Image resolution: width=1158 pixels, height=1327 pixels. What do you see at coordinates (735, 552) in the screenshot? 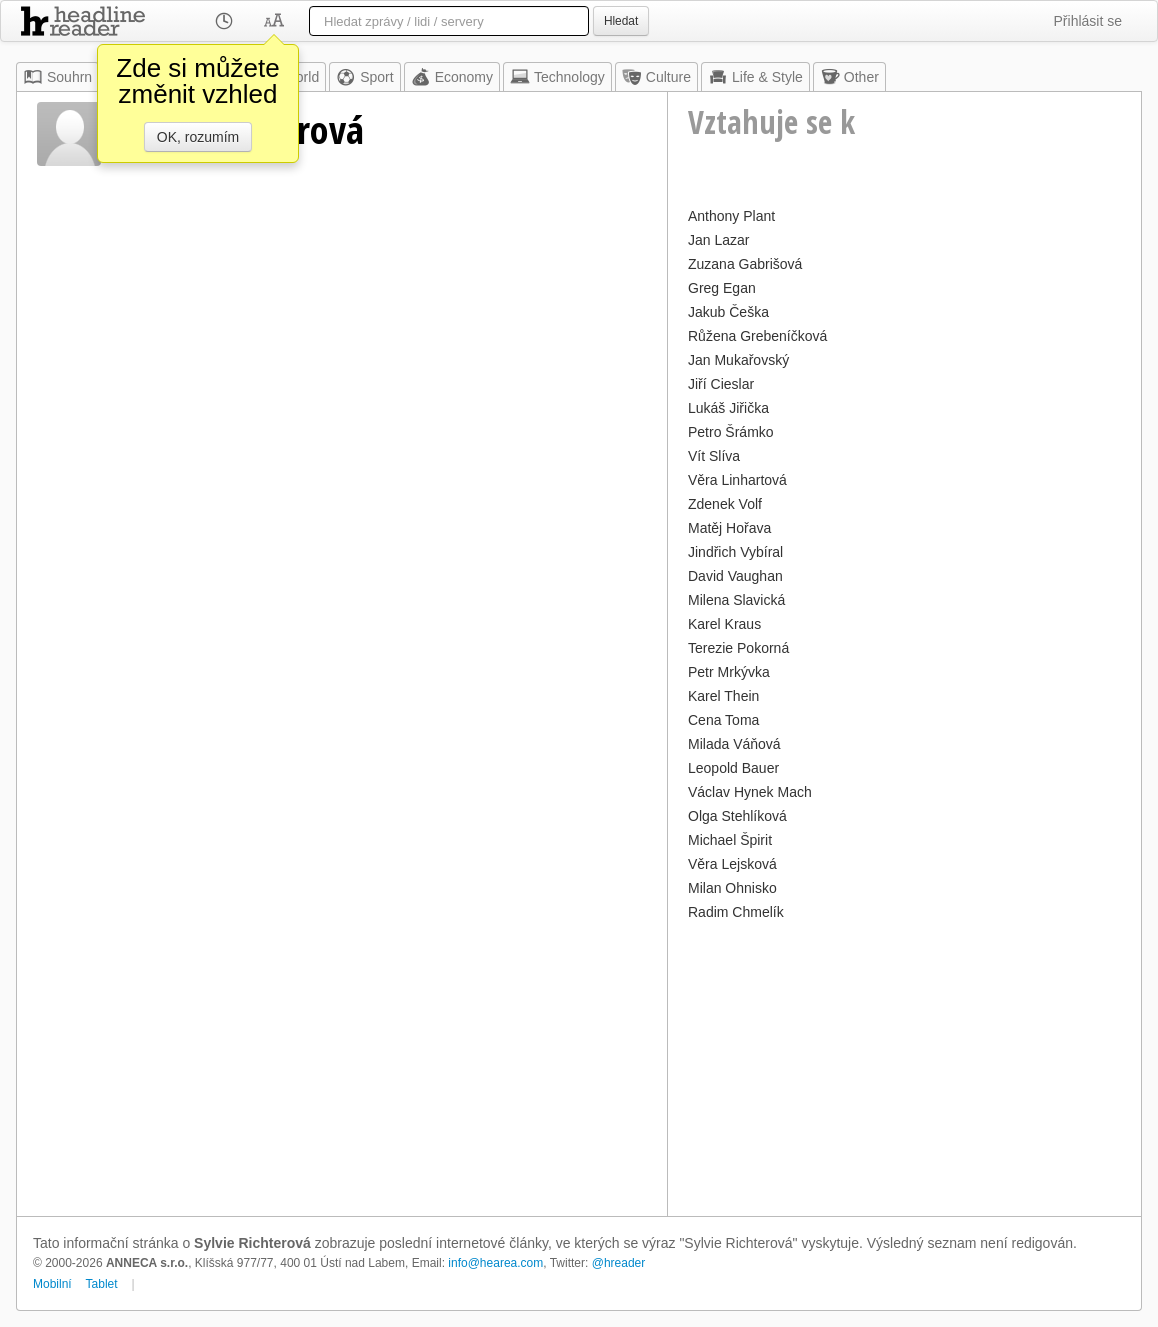
I see `Jindřich Vybíral` at bounding box center [735, 552].